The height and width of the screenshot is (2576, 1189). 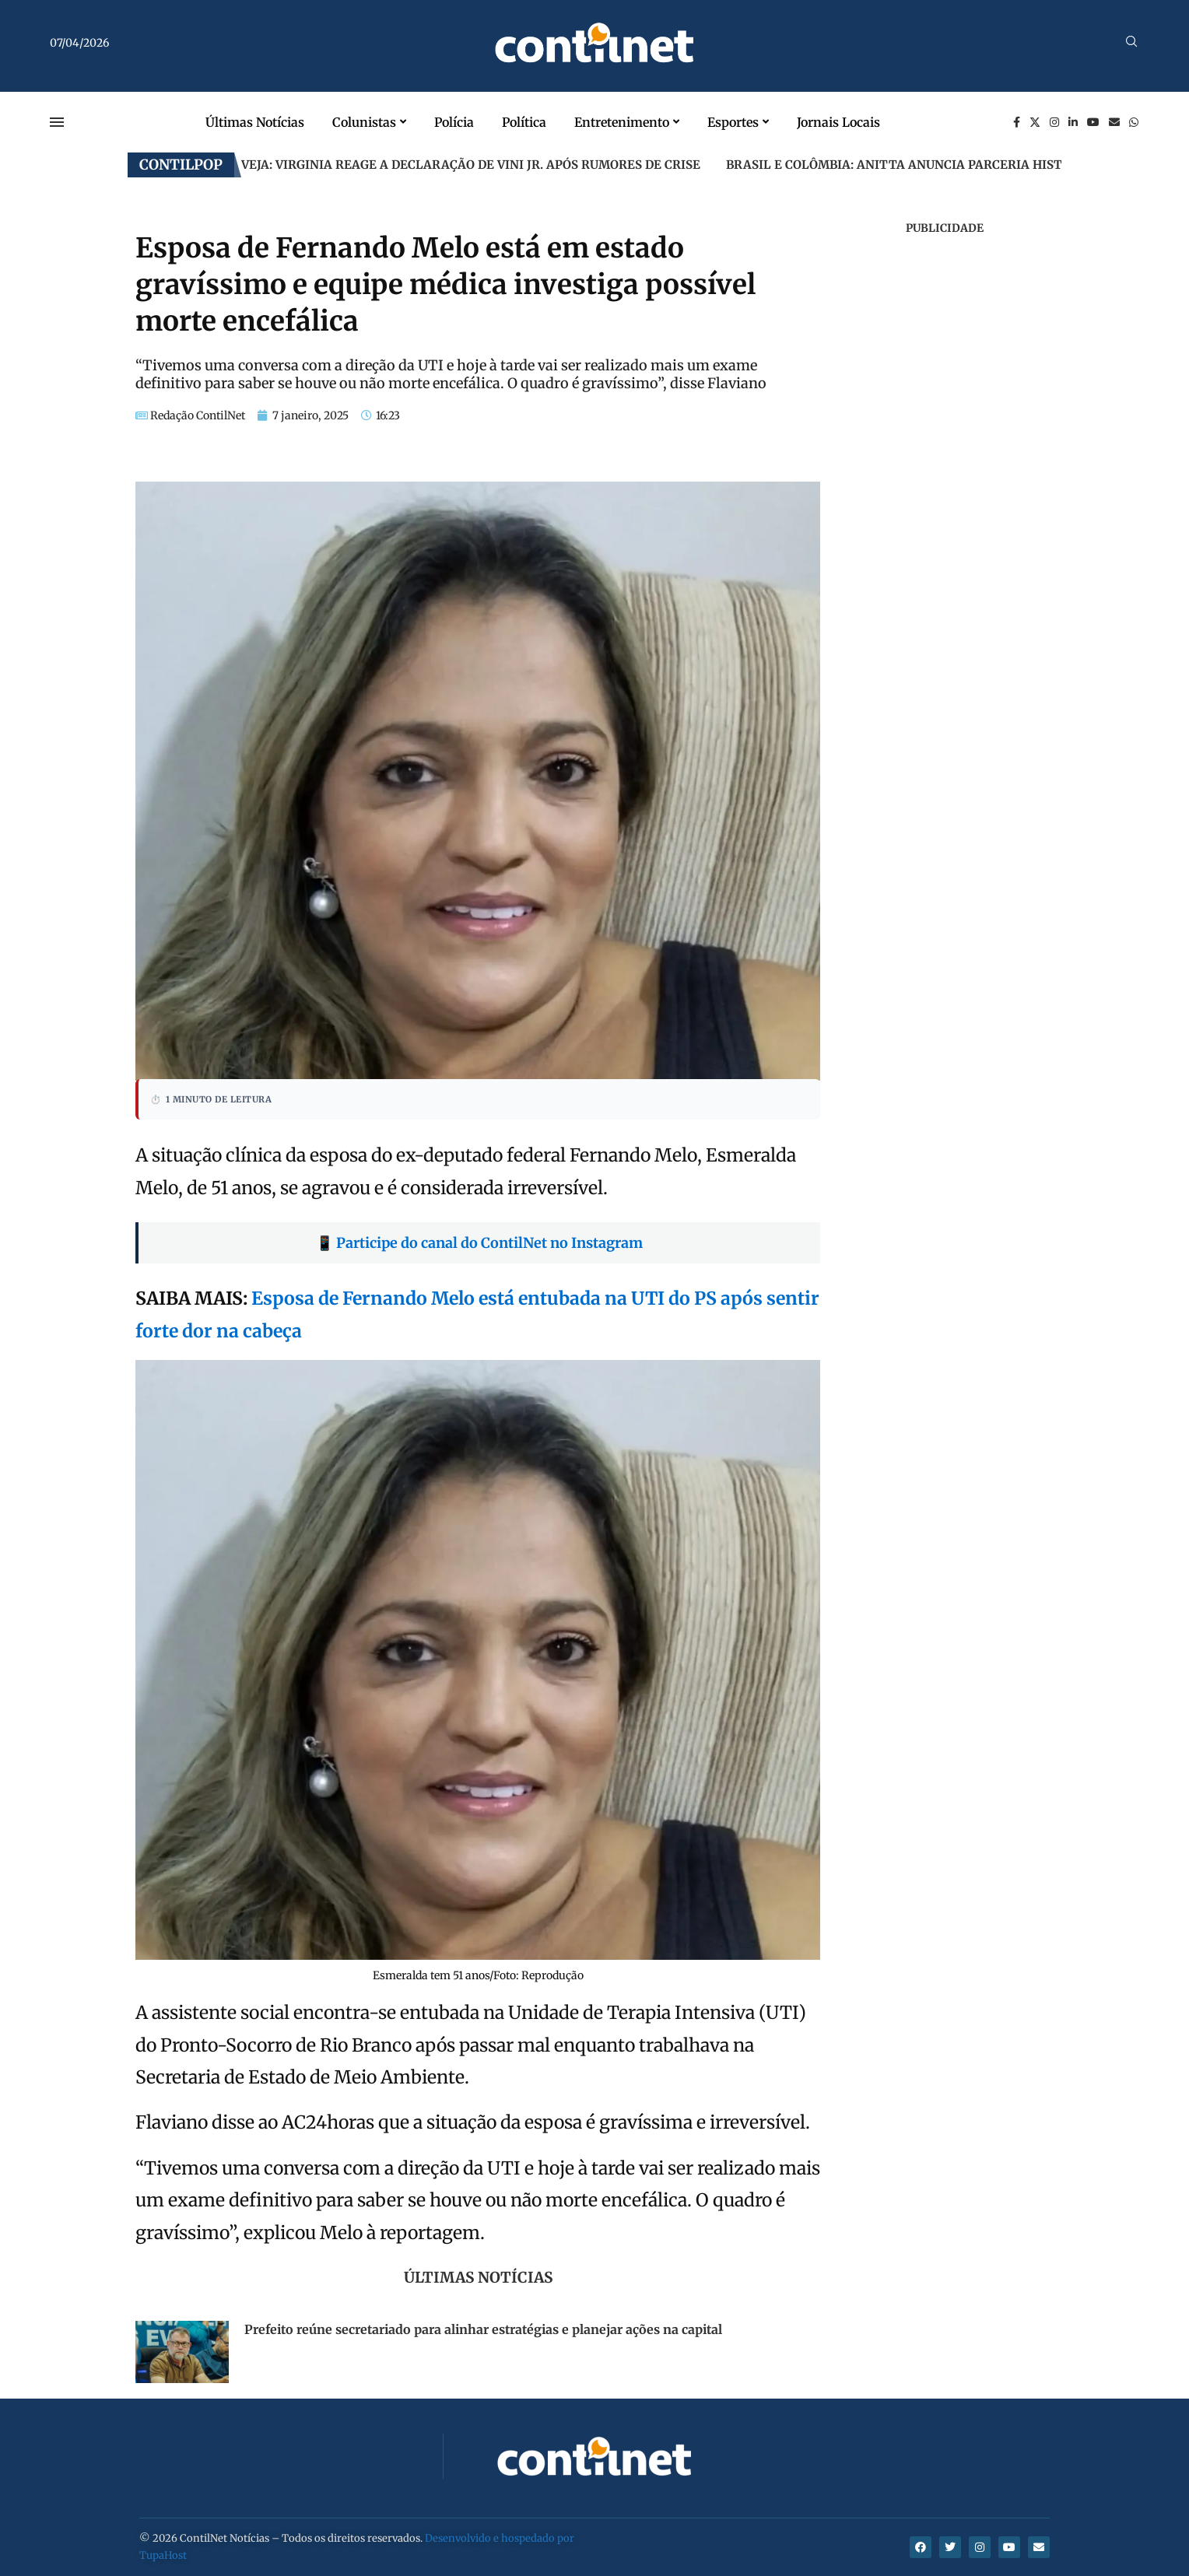 What do you see at coordinates (1073, 122) in the screenshot?
I see `[Linkedin]` at bounding box center [1073, 122].